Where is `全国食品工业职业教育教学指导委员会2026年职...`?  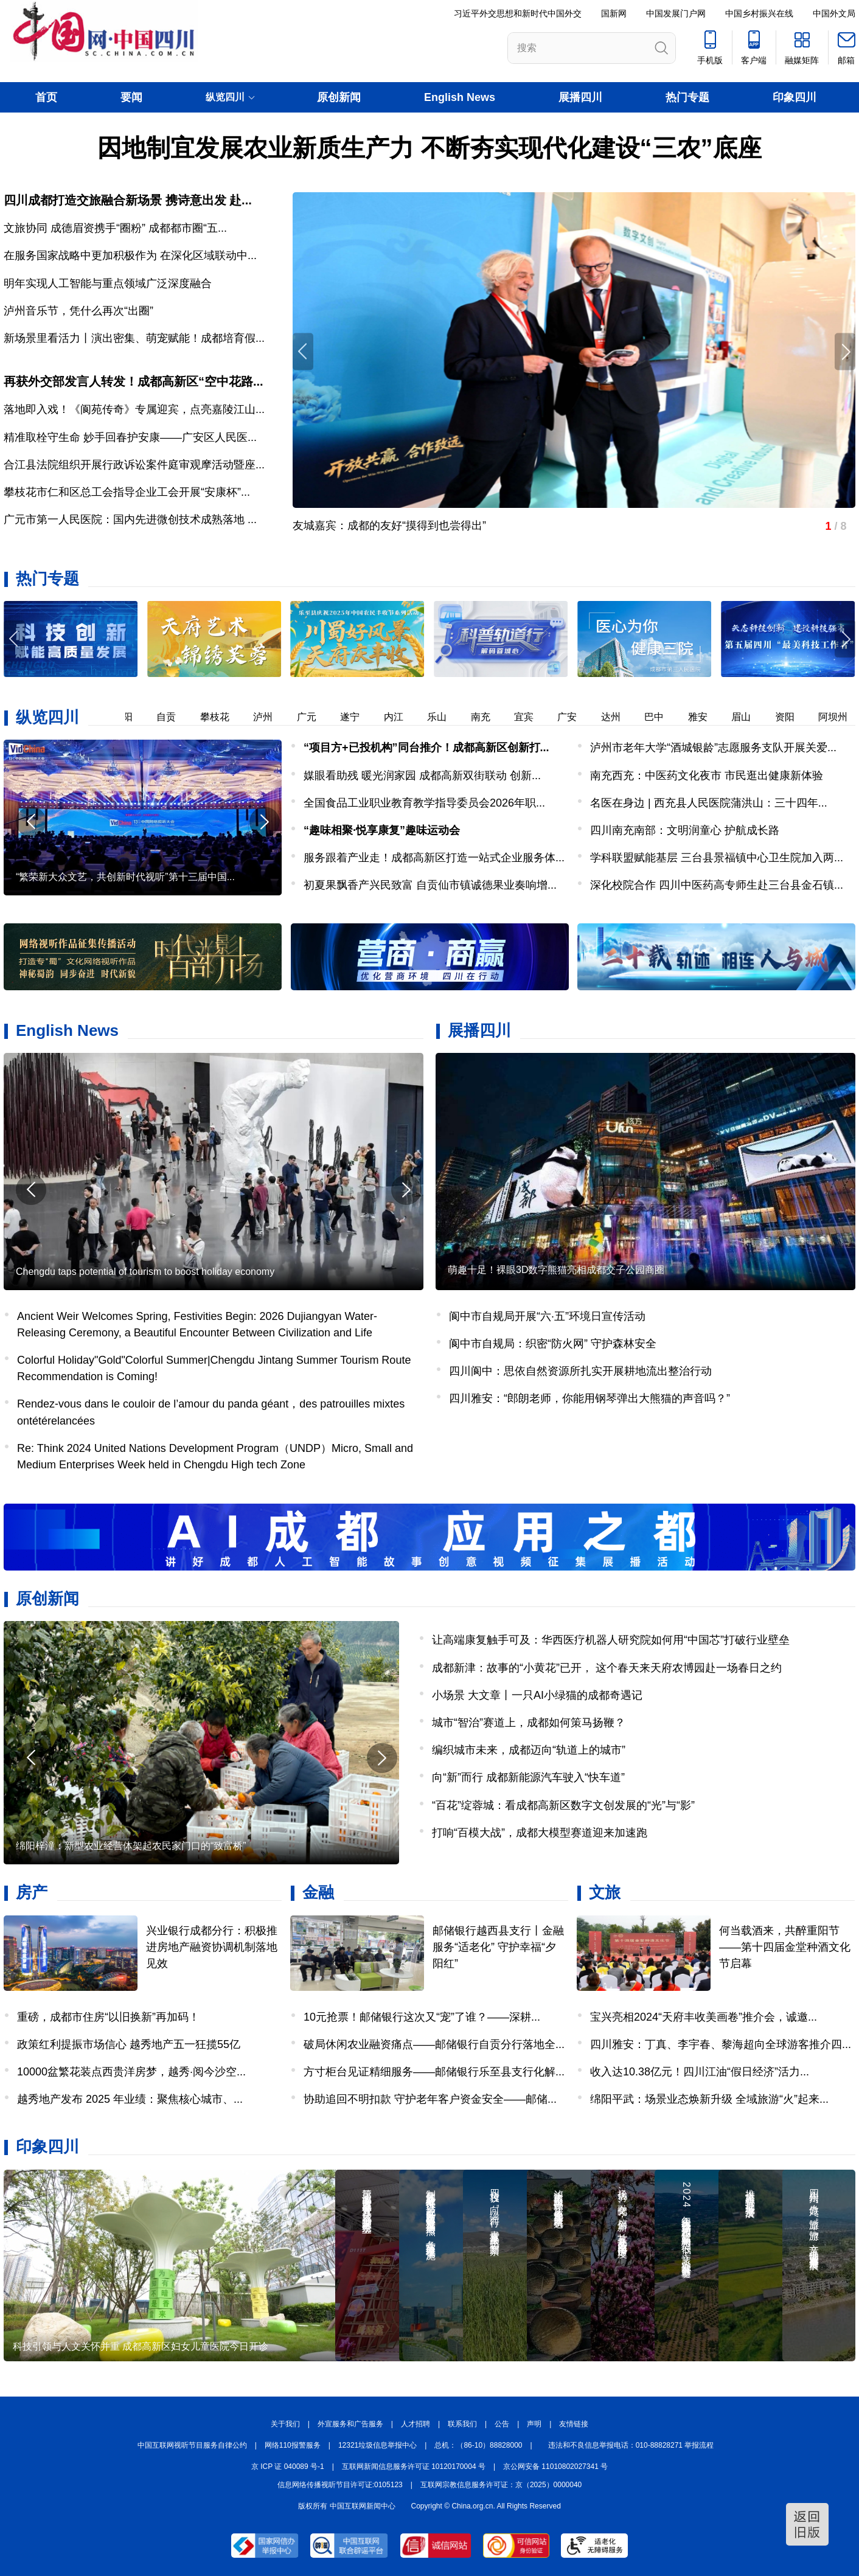
全国食品工业职业教育教学指导委员会2026年职... is located at coordinates (424, 803).